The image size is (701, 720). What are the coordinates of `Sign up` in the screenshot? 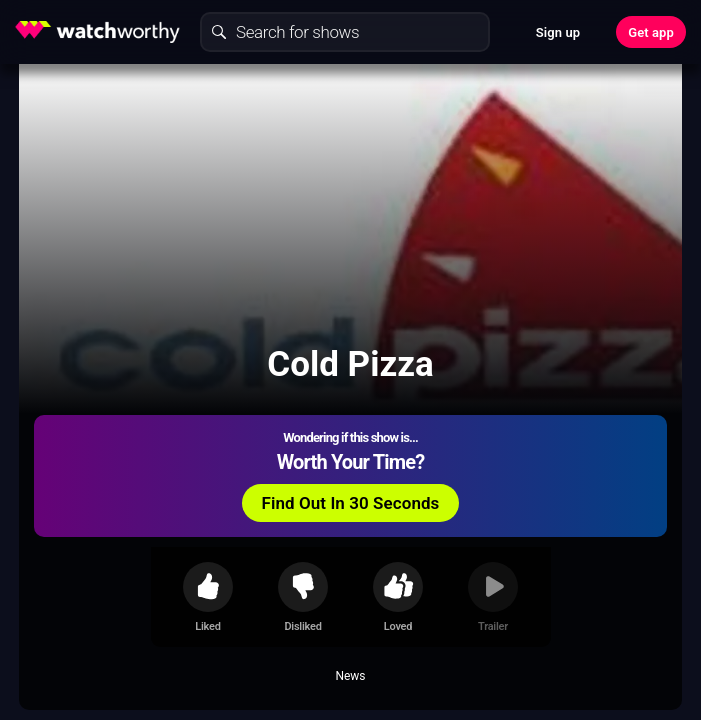 It's located at (558, 32).